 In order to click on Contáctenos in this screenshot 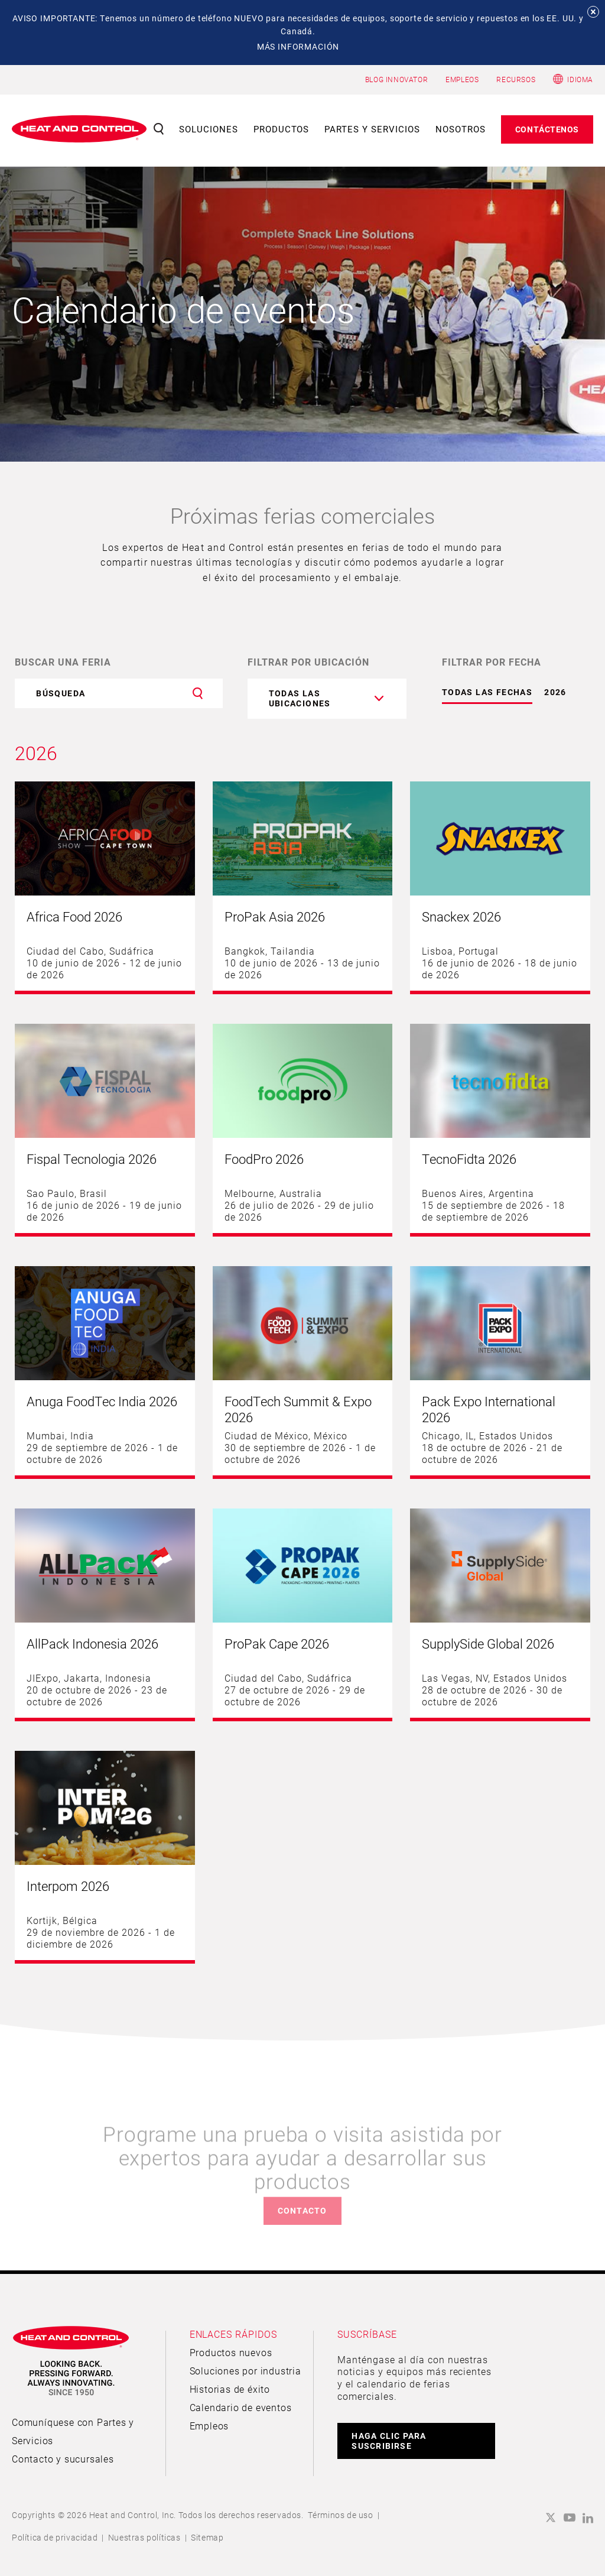, I will do `click(547, 129)`.